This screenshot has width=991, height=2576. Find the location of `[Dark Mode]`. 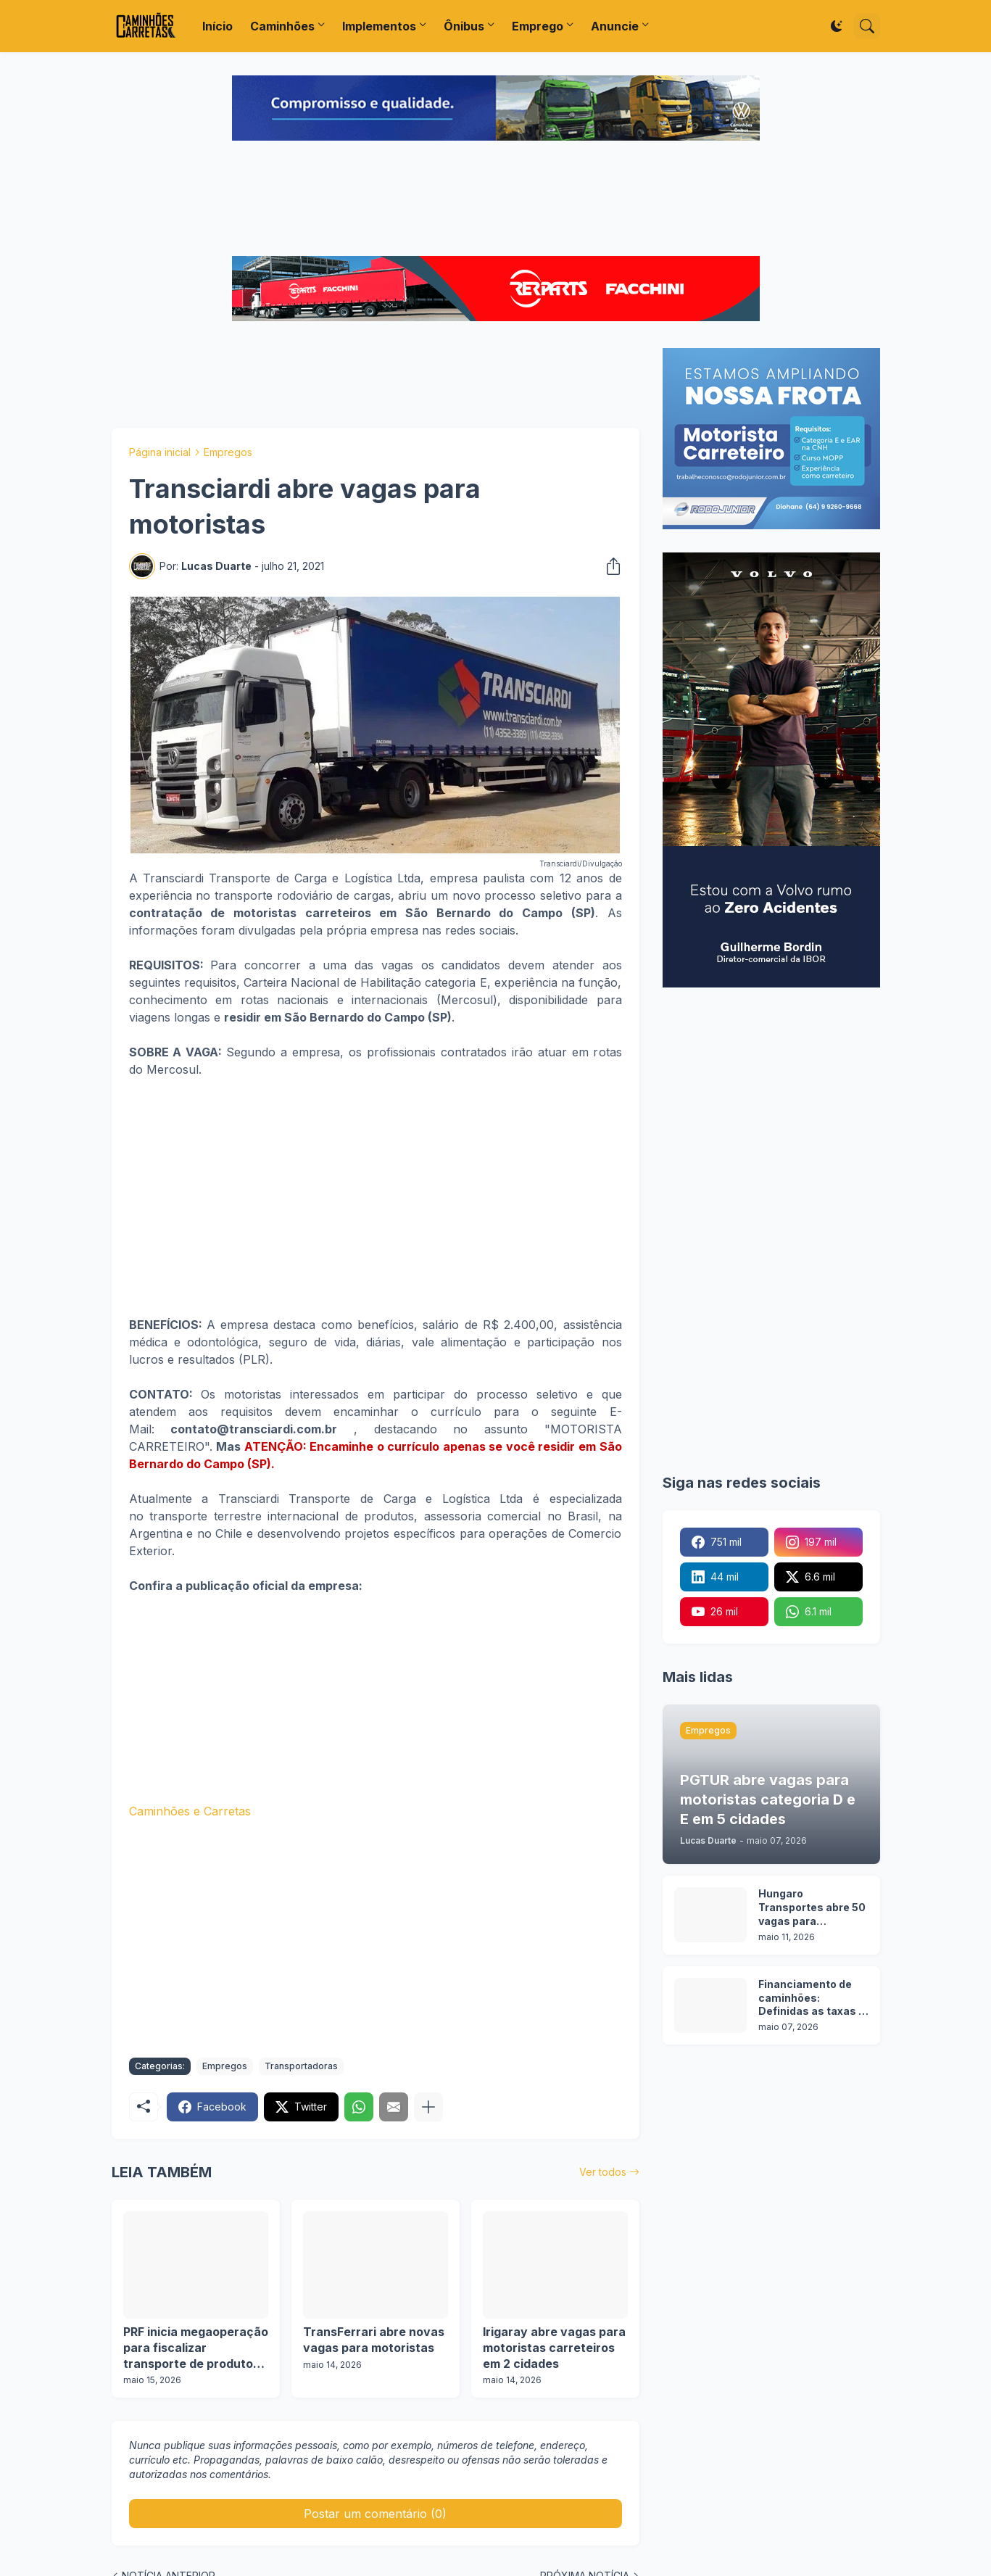

[Dark Mode] is located at coordinates (836, 26).